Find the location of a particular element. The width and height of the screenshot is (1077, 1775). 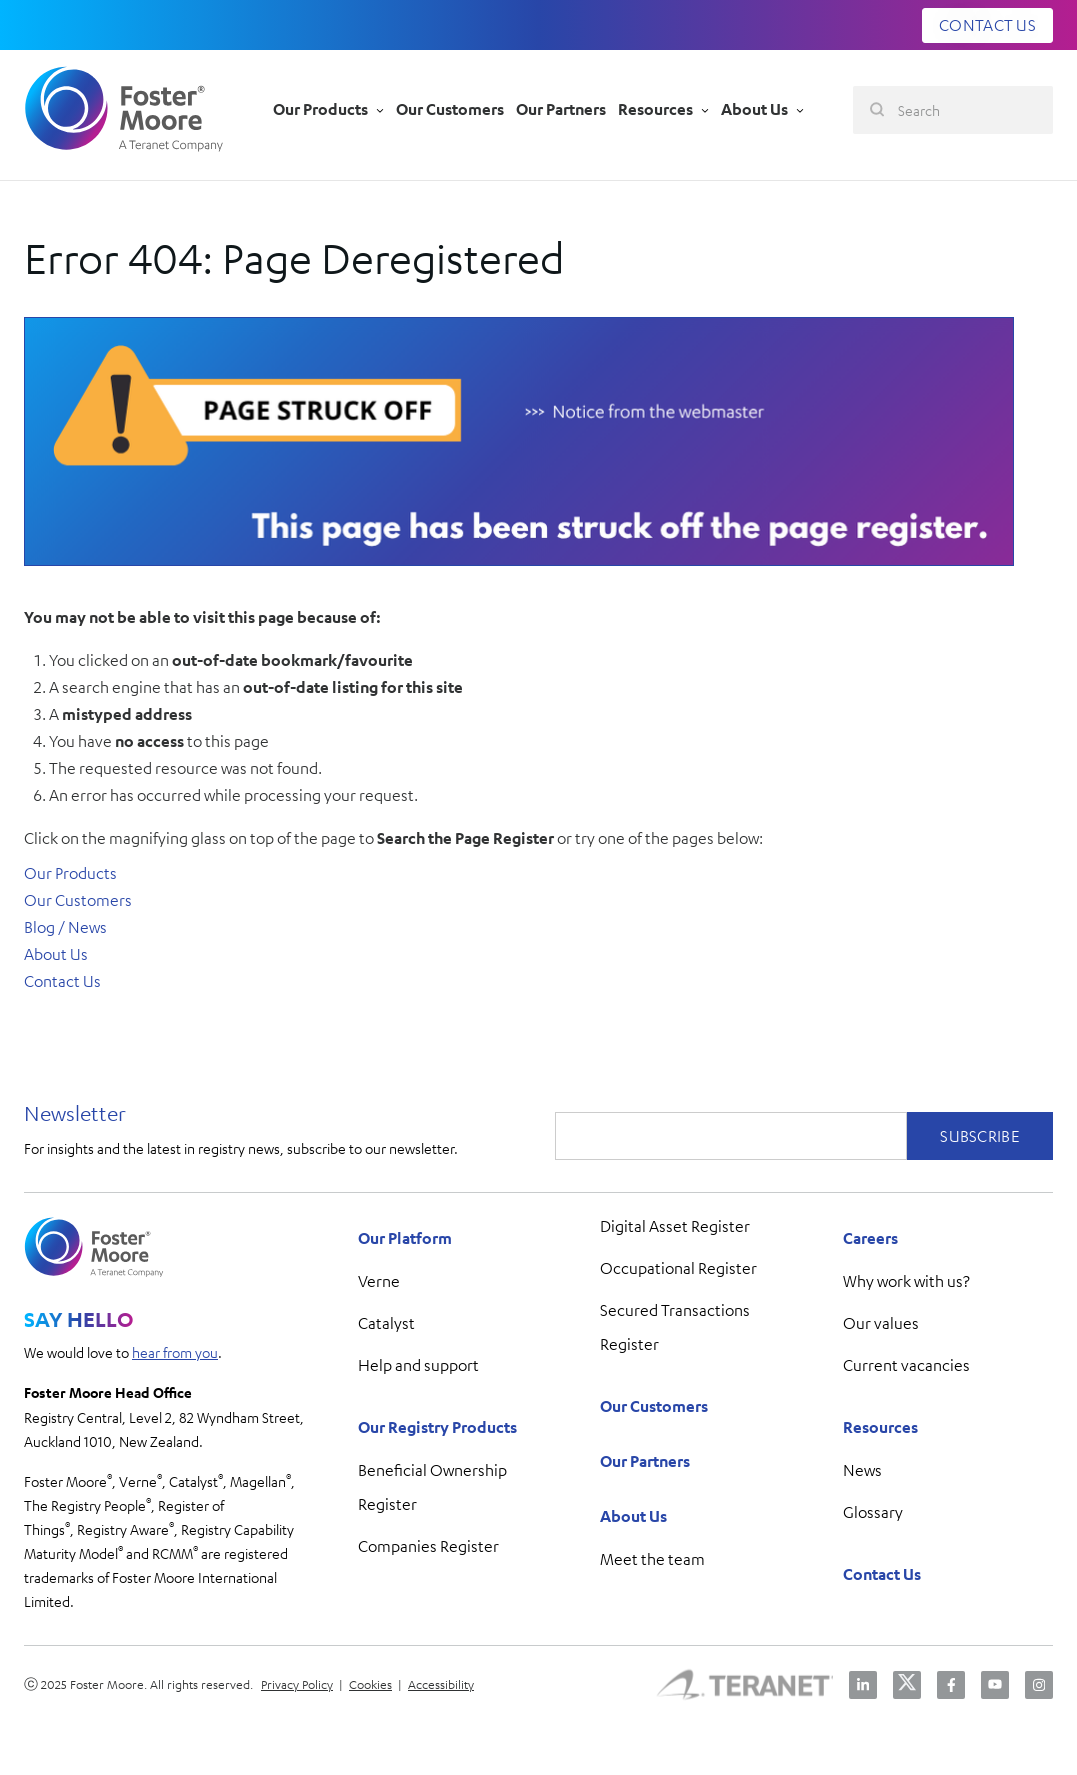

hear from you is located at coordinates (175, 1352).